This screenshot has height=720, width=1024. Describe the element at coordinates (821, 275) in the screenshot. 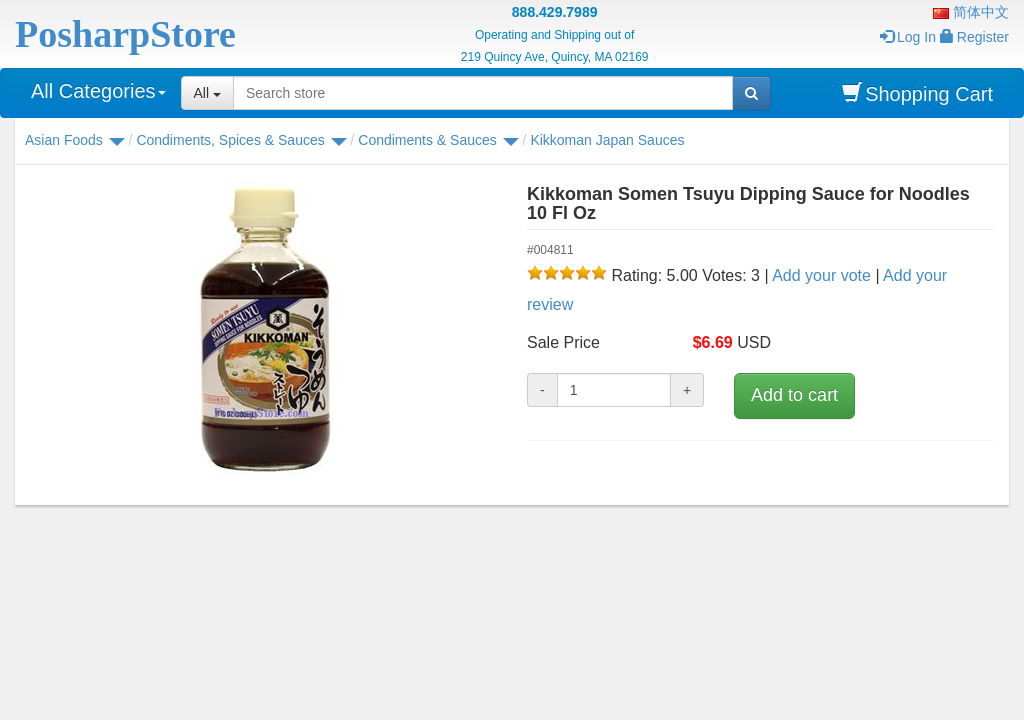

I see `Add your vote` at that location.